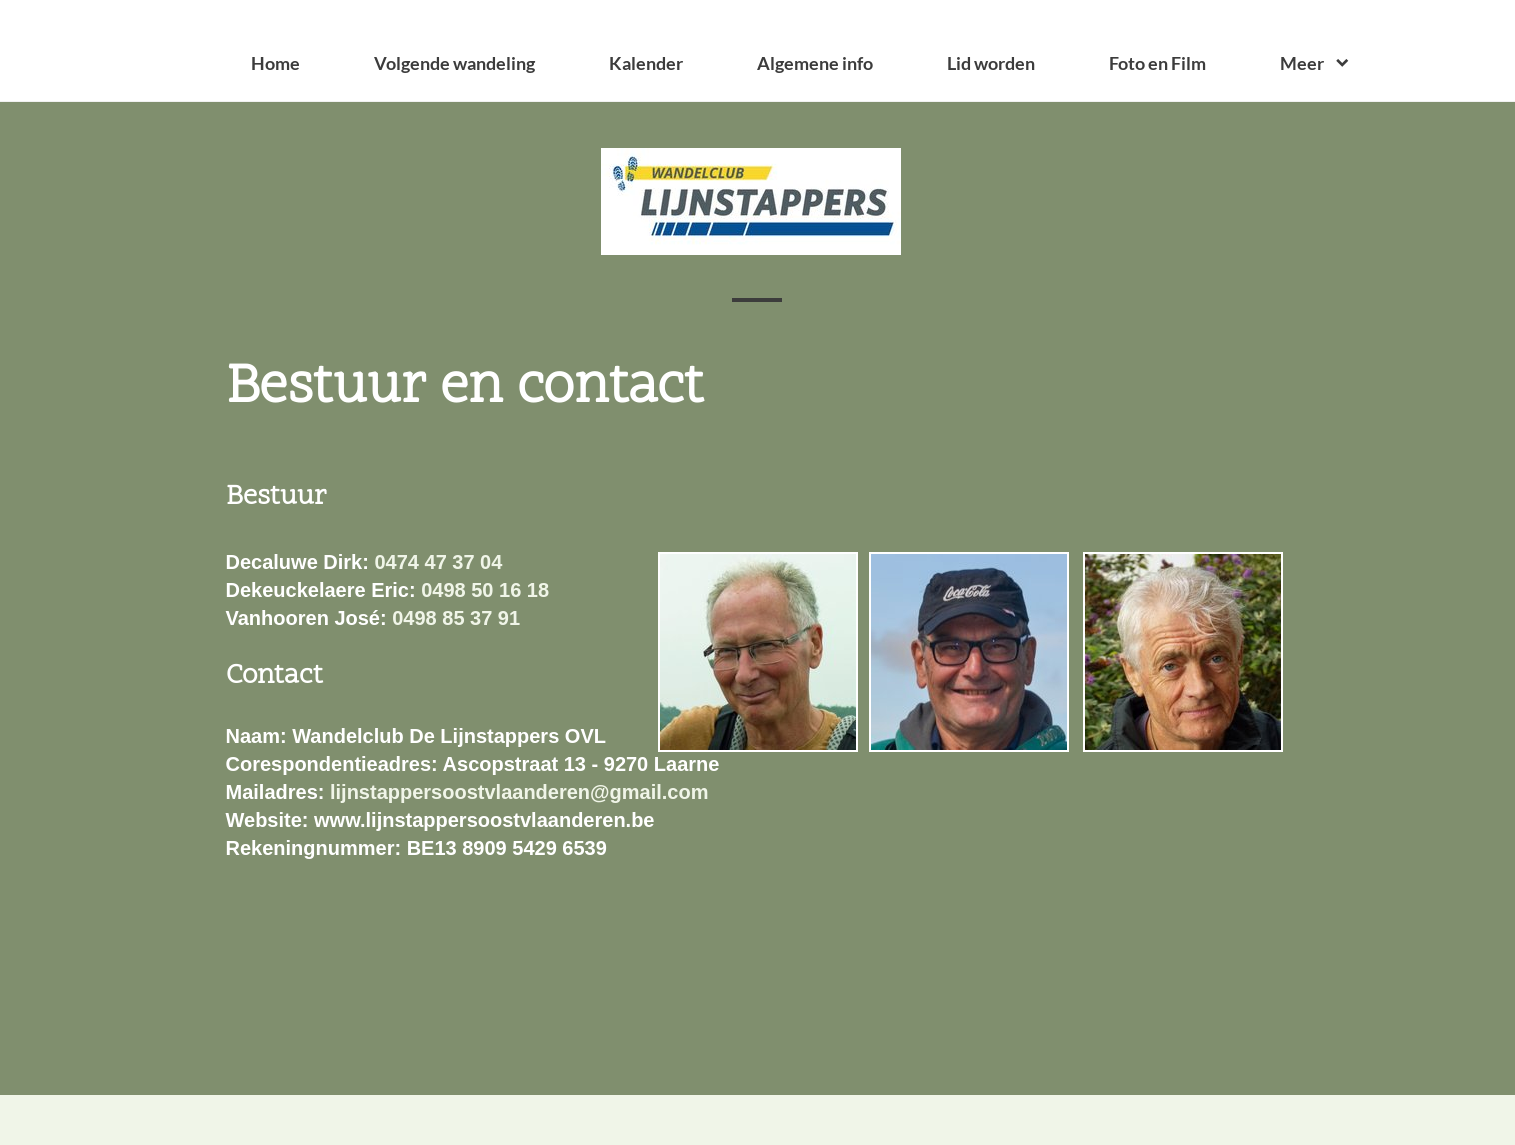  I want to click on lijnstappersoostvlaanderen@gmail.com, so click(519, 792).